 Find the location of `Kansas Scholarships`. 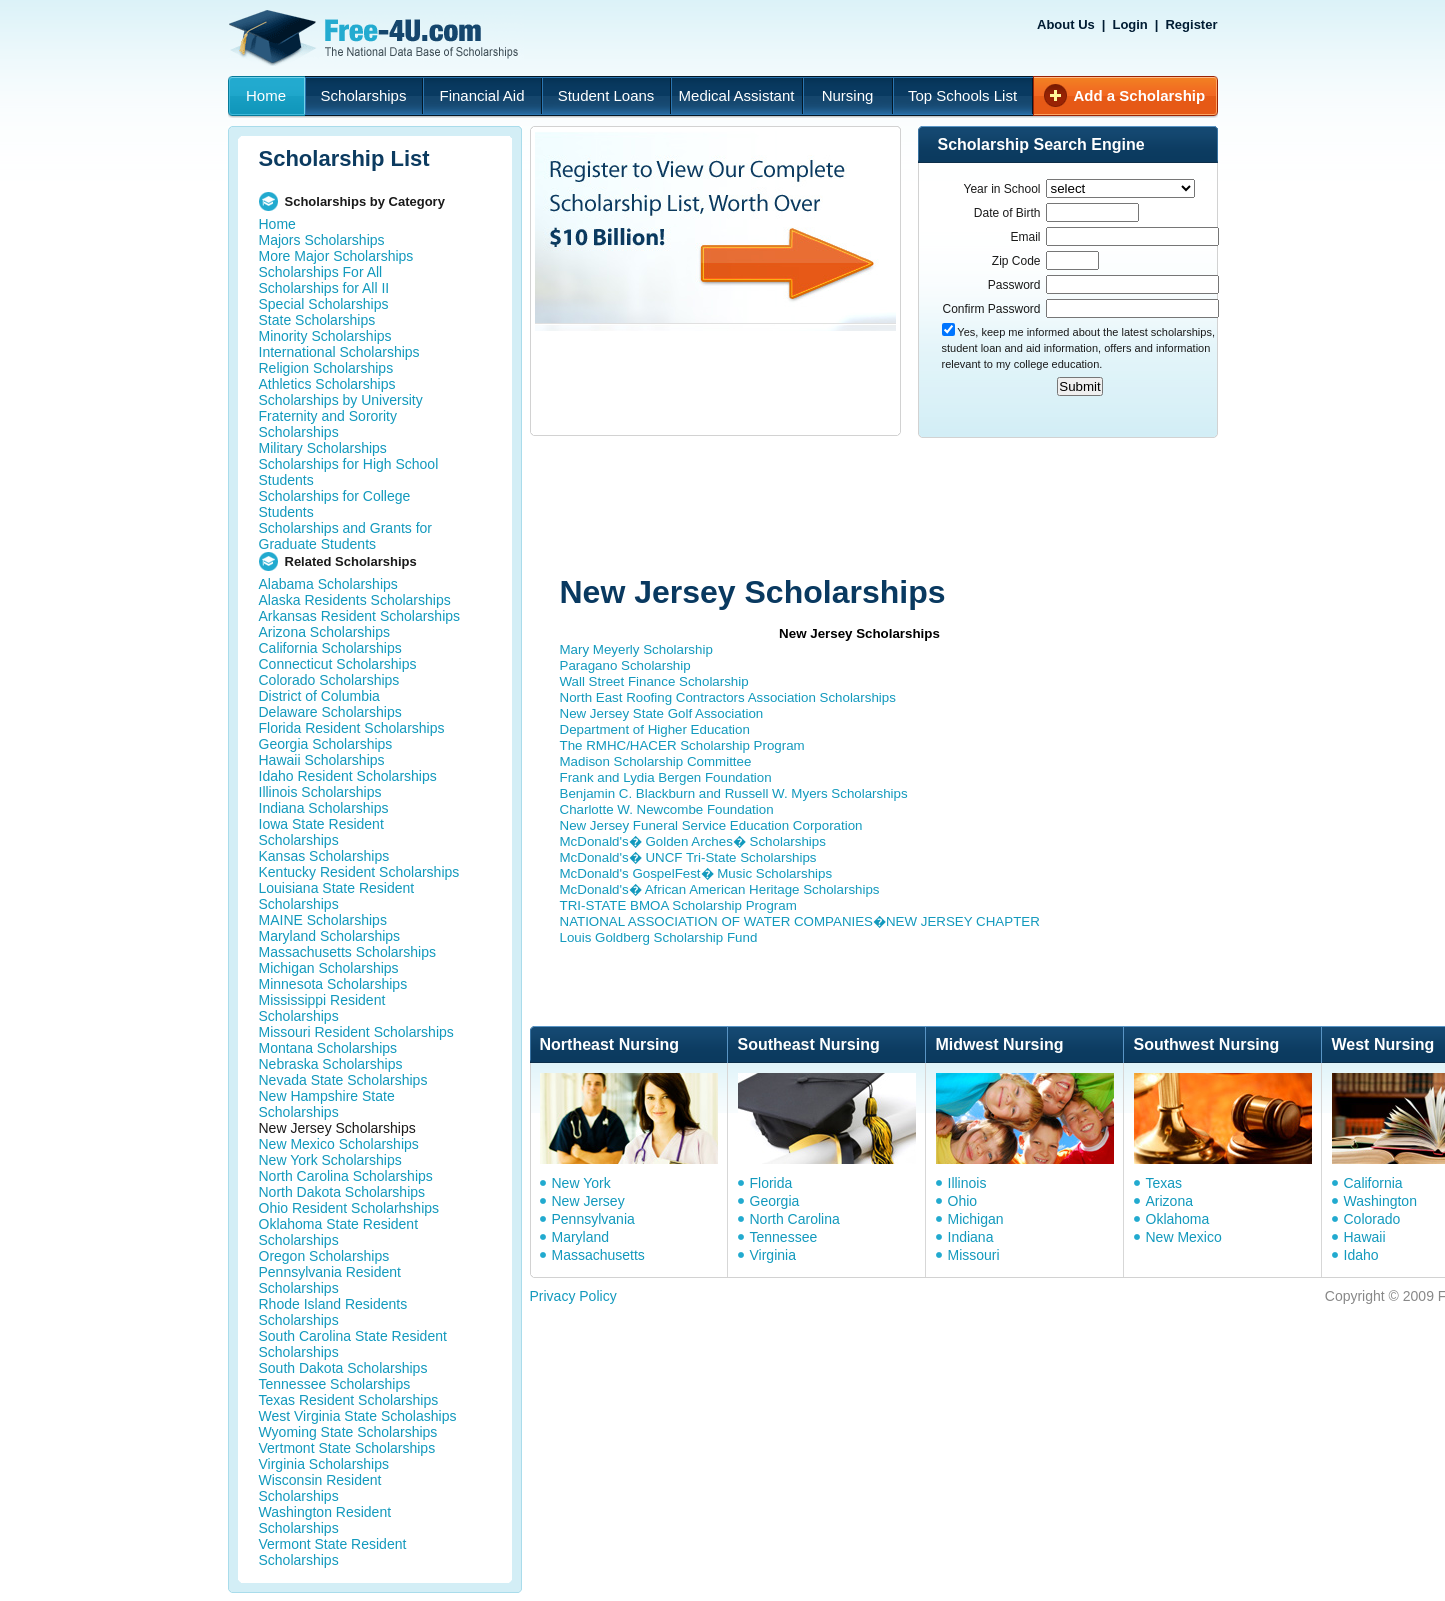

Kansas Scholarships is located at coordinates (324, 856).